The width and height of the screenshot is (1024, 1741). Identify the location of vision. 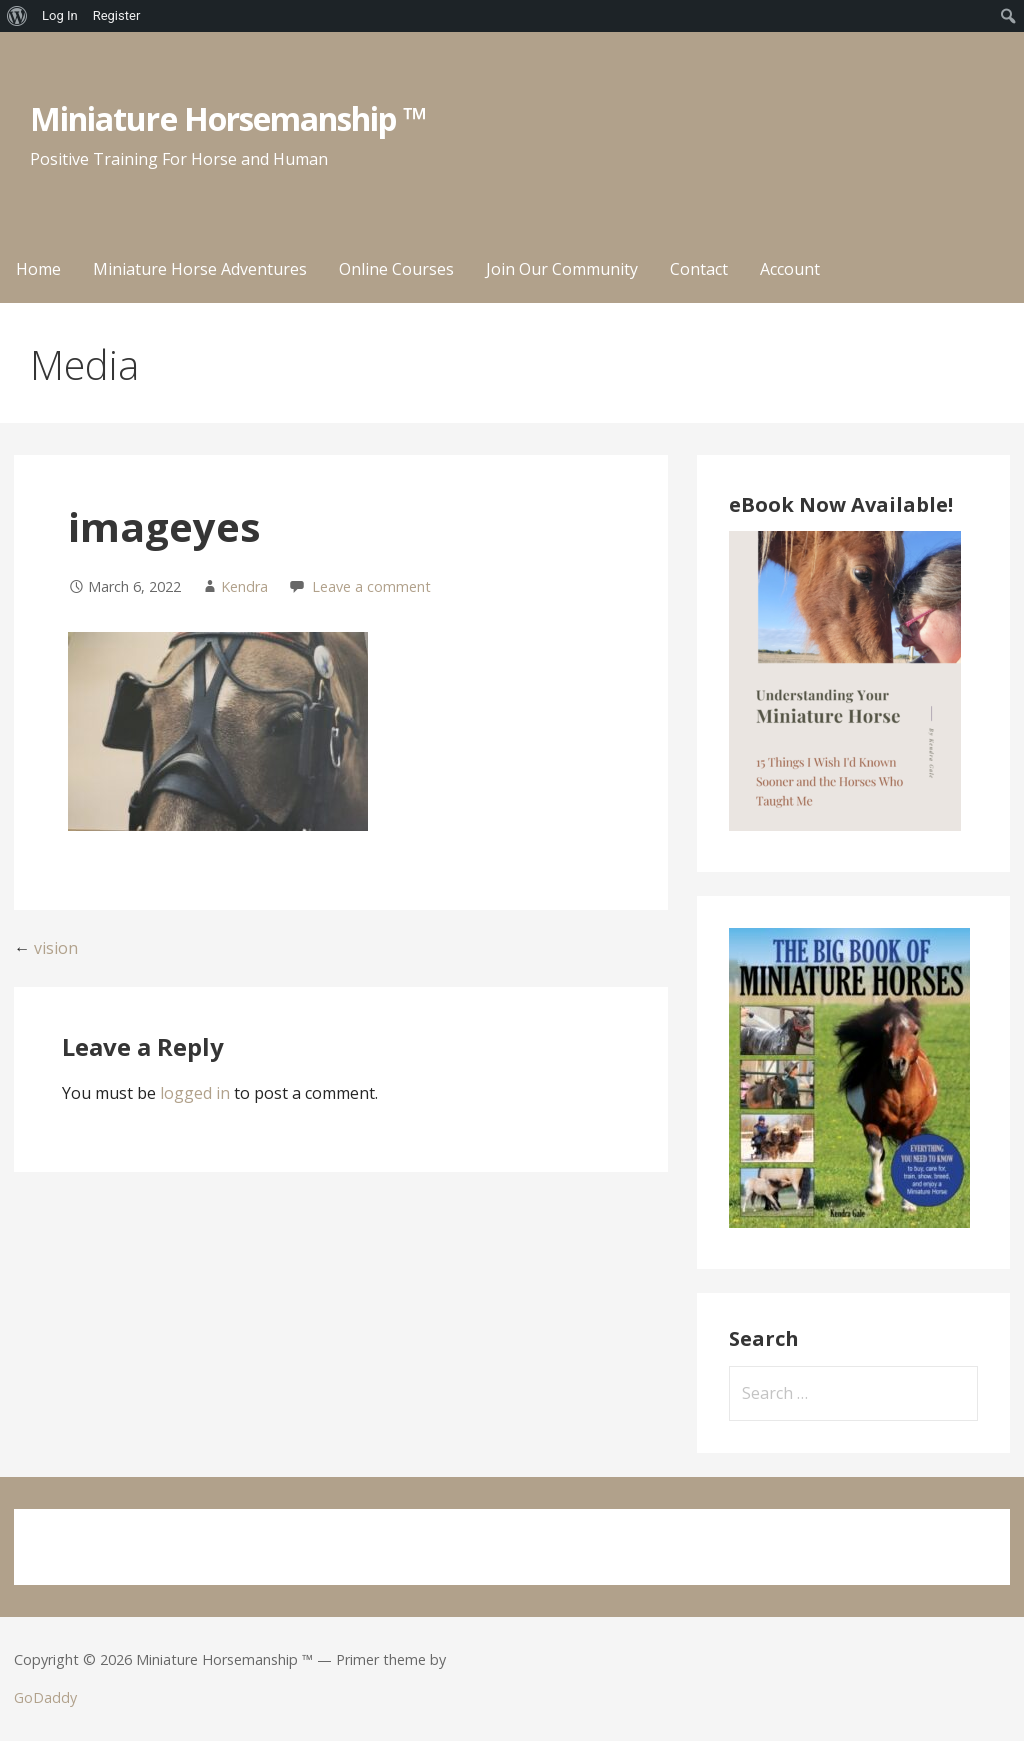
(56, 948).